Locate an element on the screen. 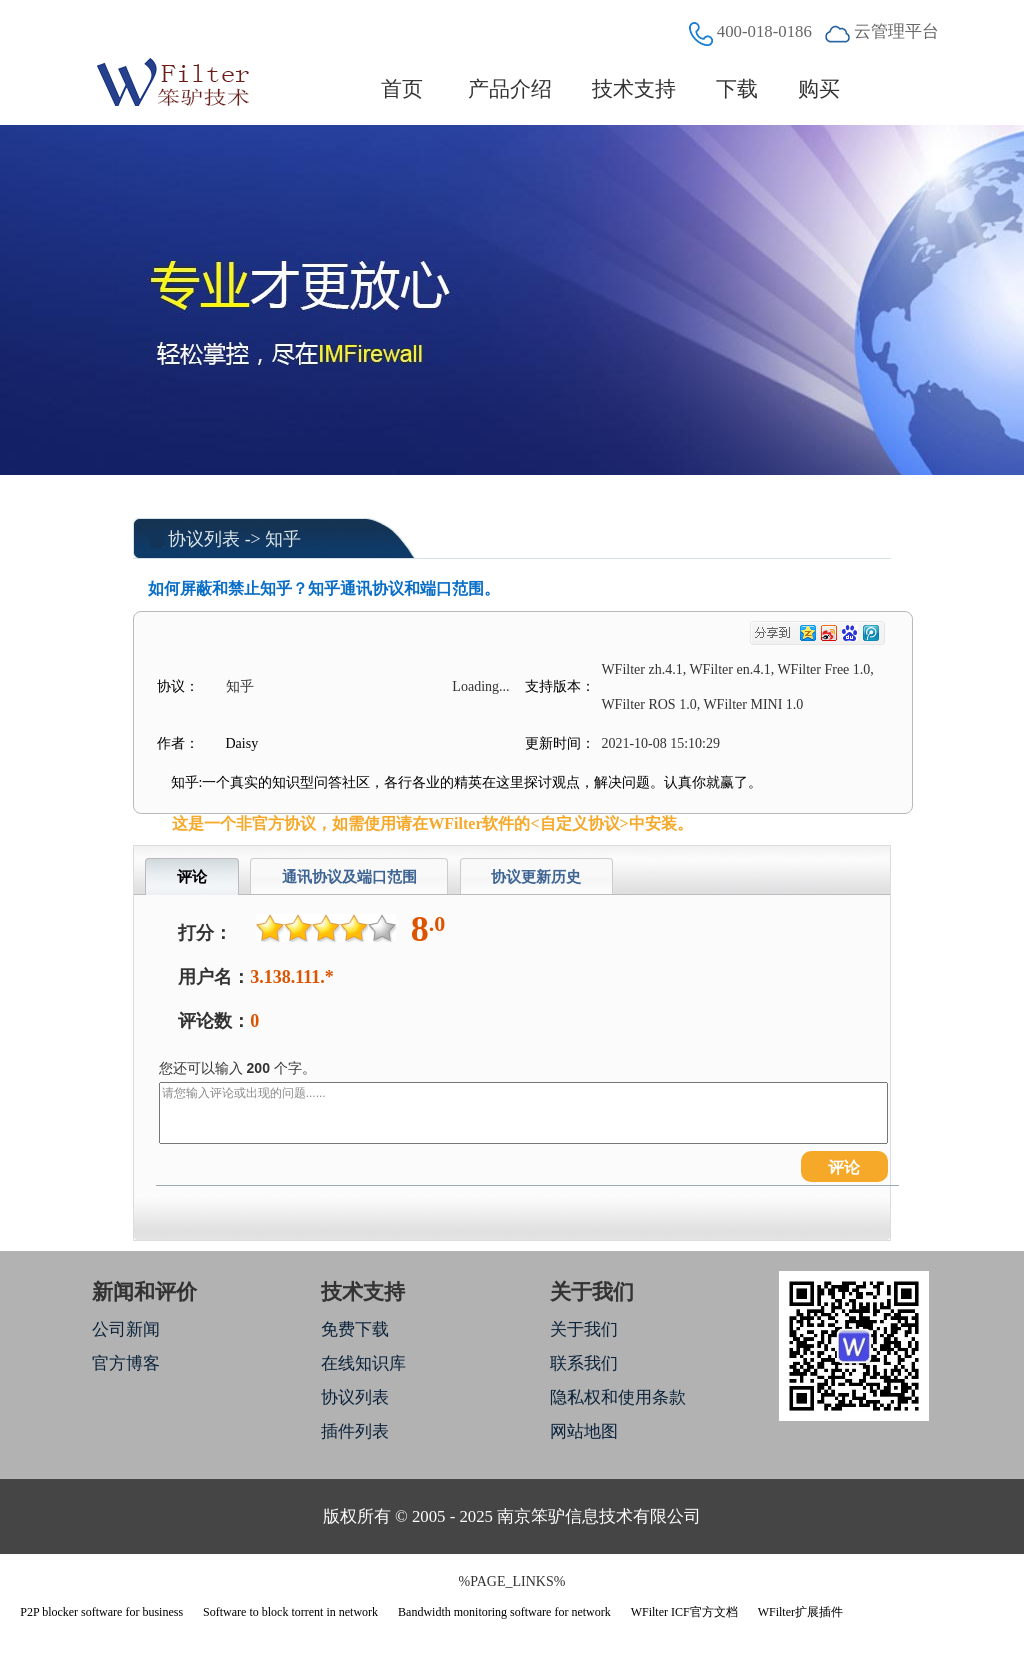 Image resolution: width=1024 pixels, height=1674 pixels. P2P blocker software for business is located at coordinates (101, 1612).